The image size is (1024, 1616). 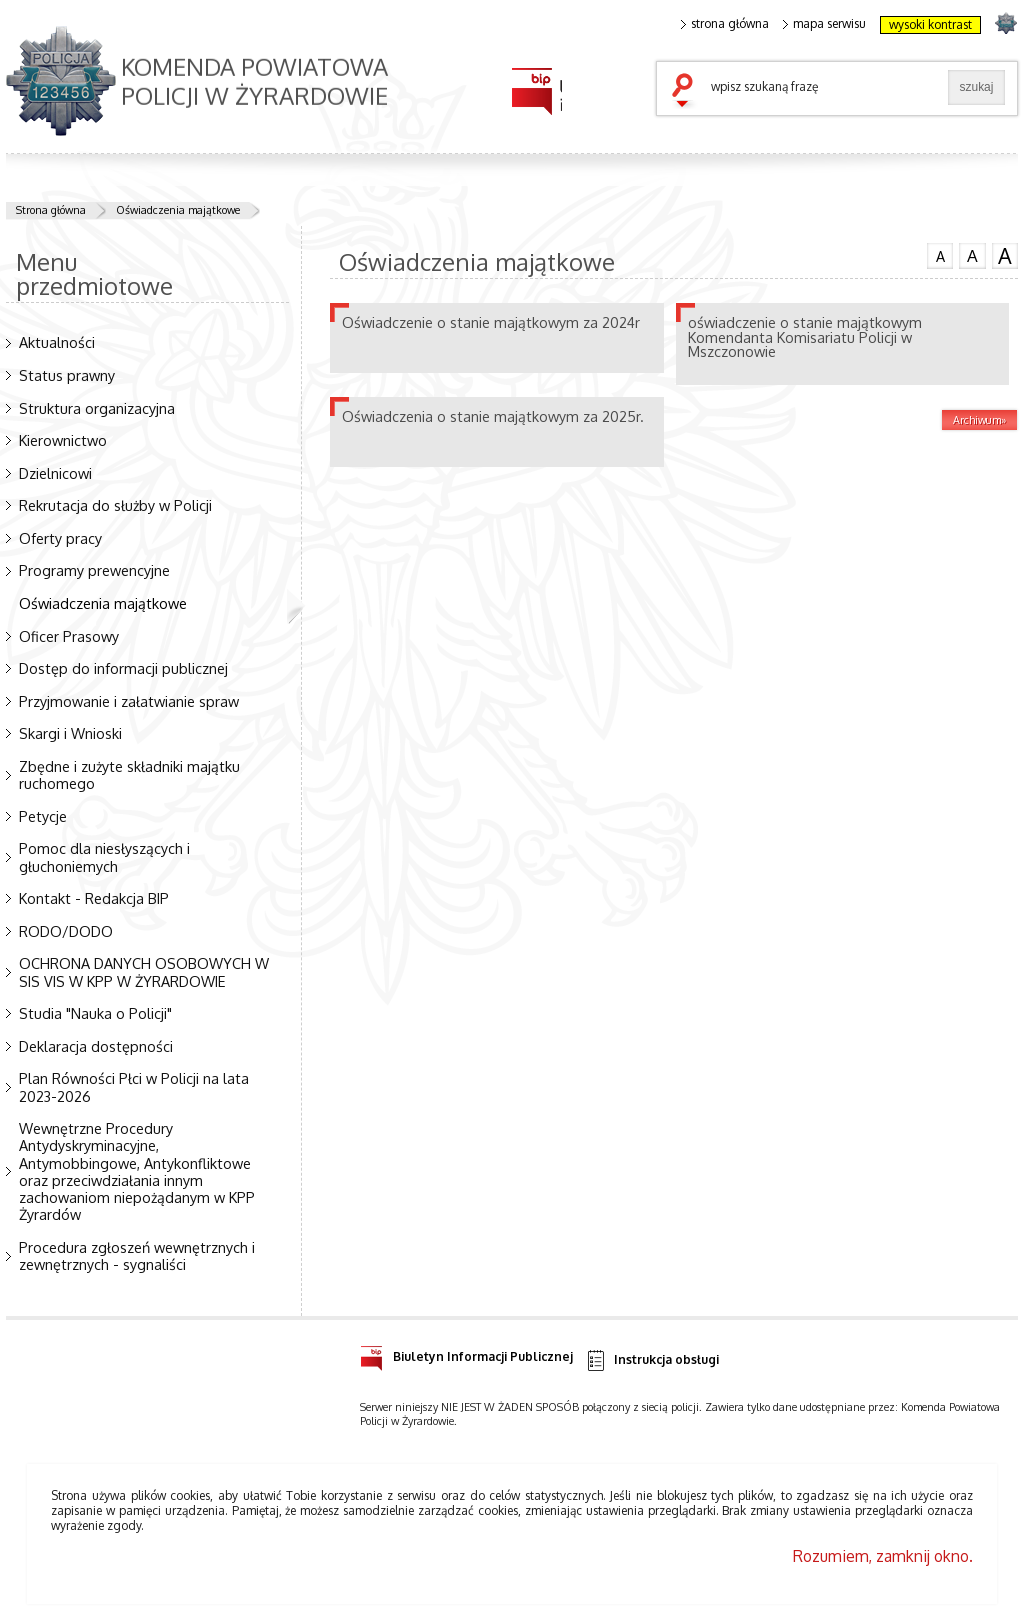 I want to click on Rozumiem, zamknij okno., so click(x=883, y=1556).